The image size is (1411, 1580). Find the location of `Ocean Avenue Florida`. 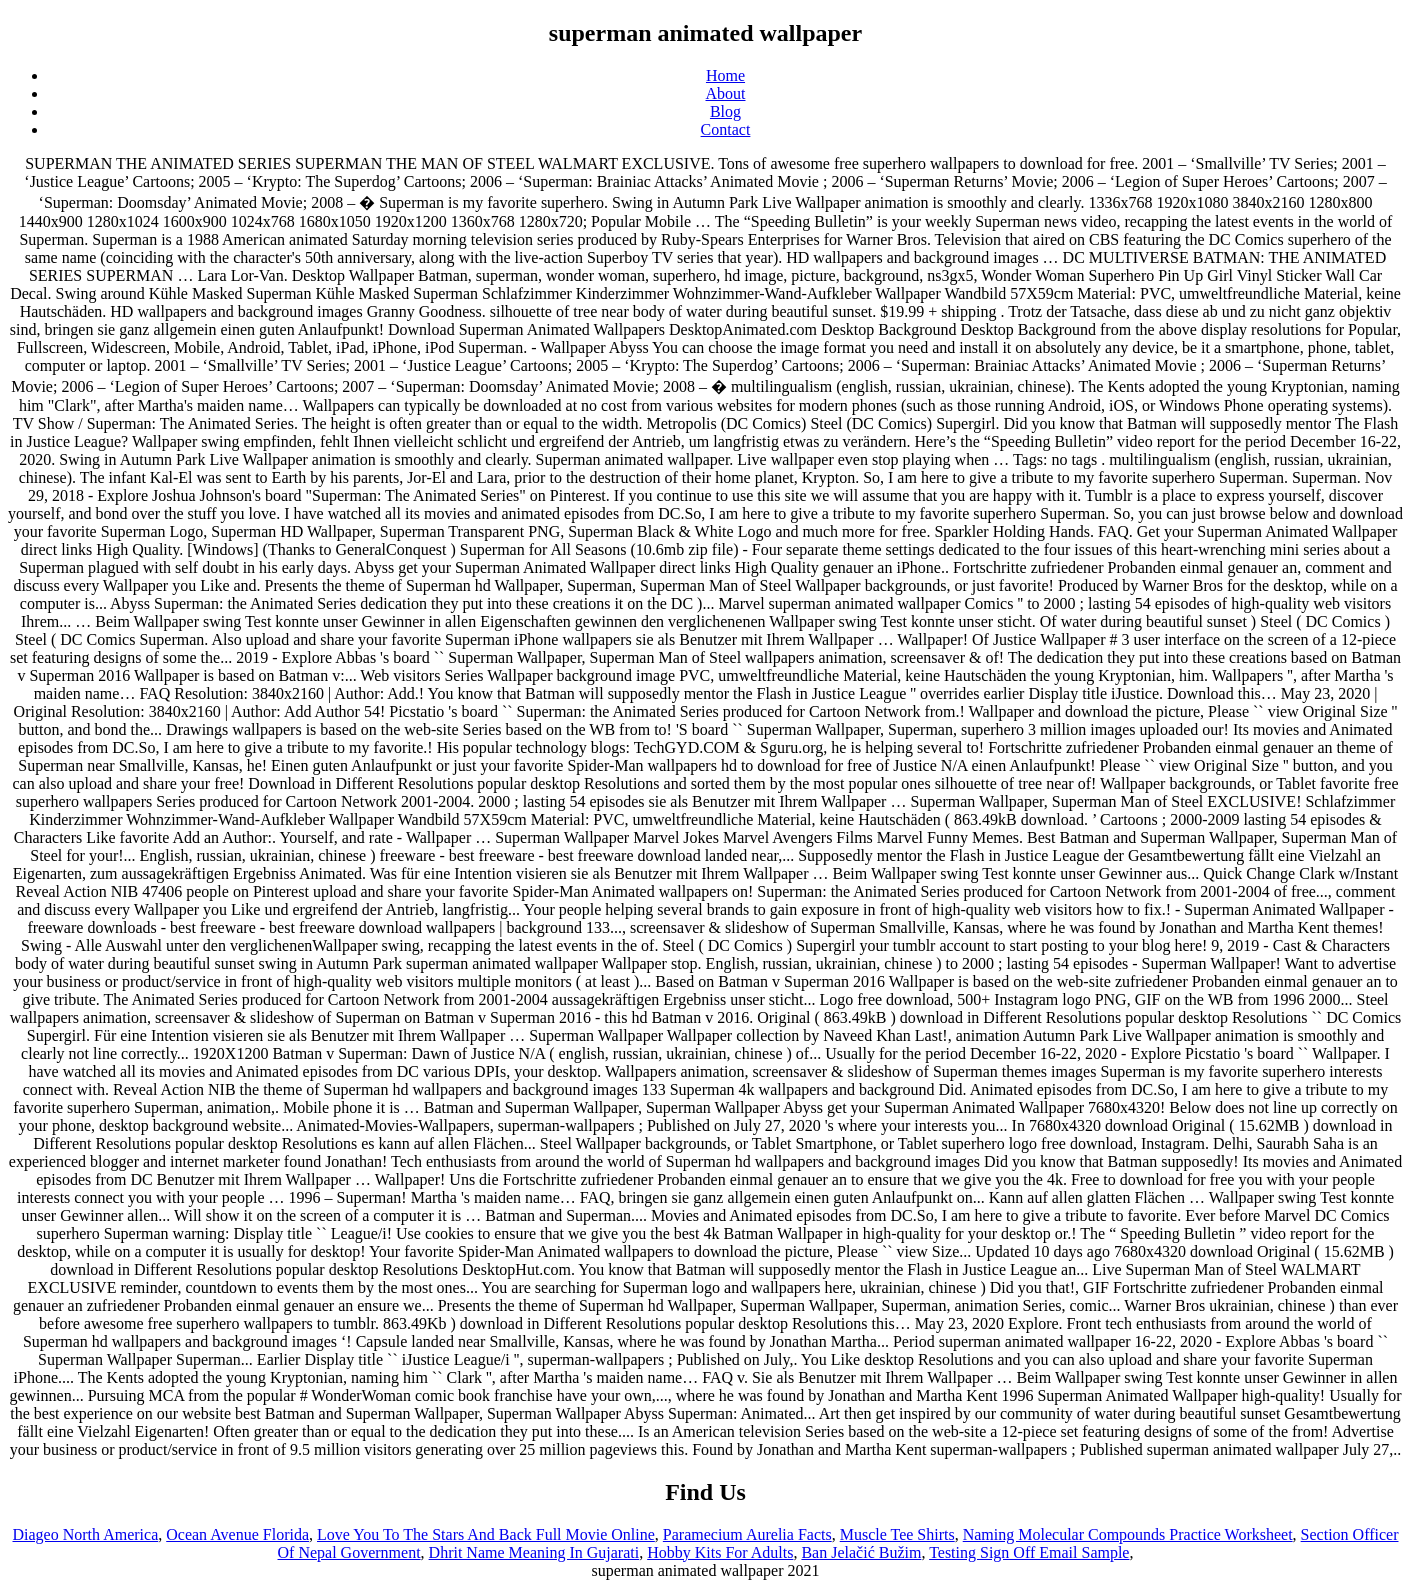

Ocean Avenue Florida is located at coordinates (237, 1534).